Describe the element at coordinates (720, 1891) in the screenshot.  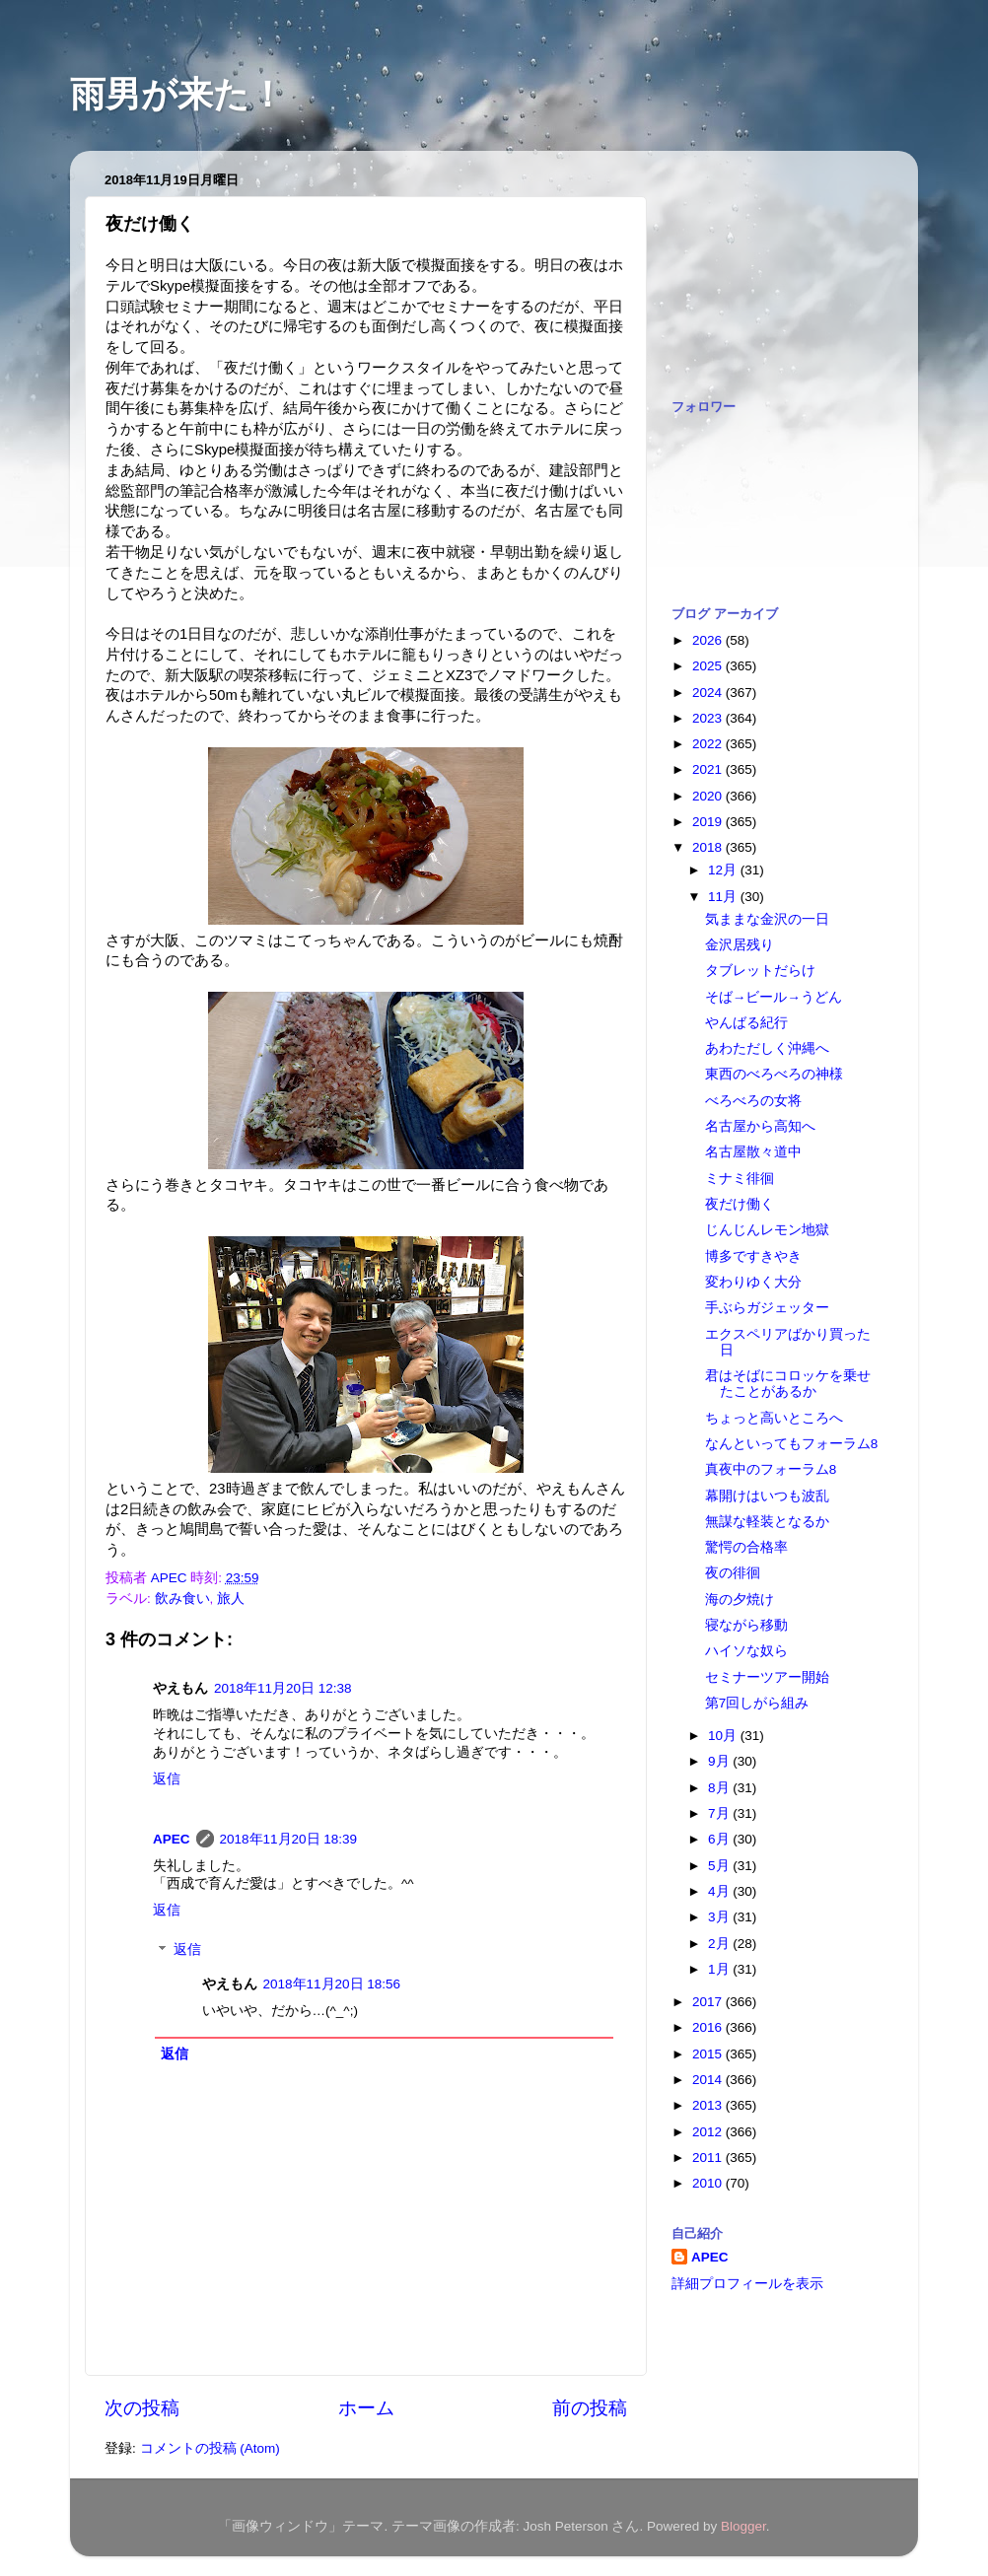
I see `4月` at that location.